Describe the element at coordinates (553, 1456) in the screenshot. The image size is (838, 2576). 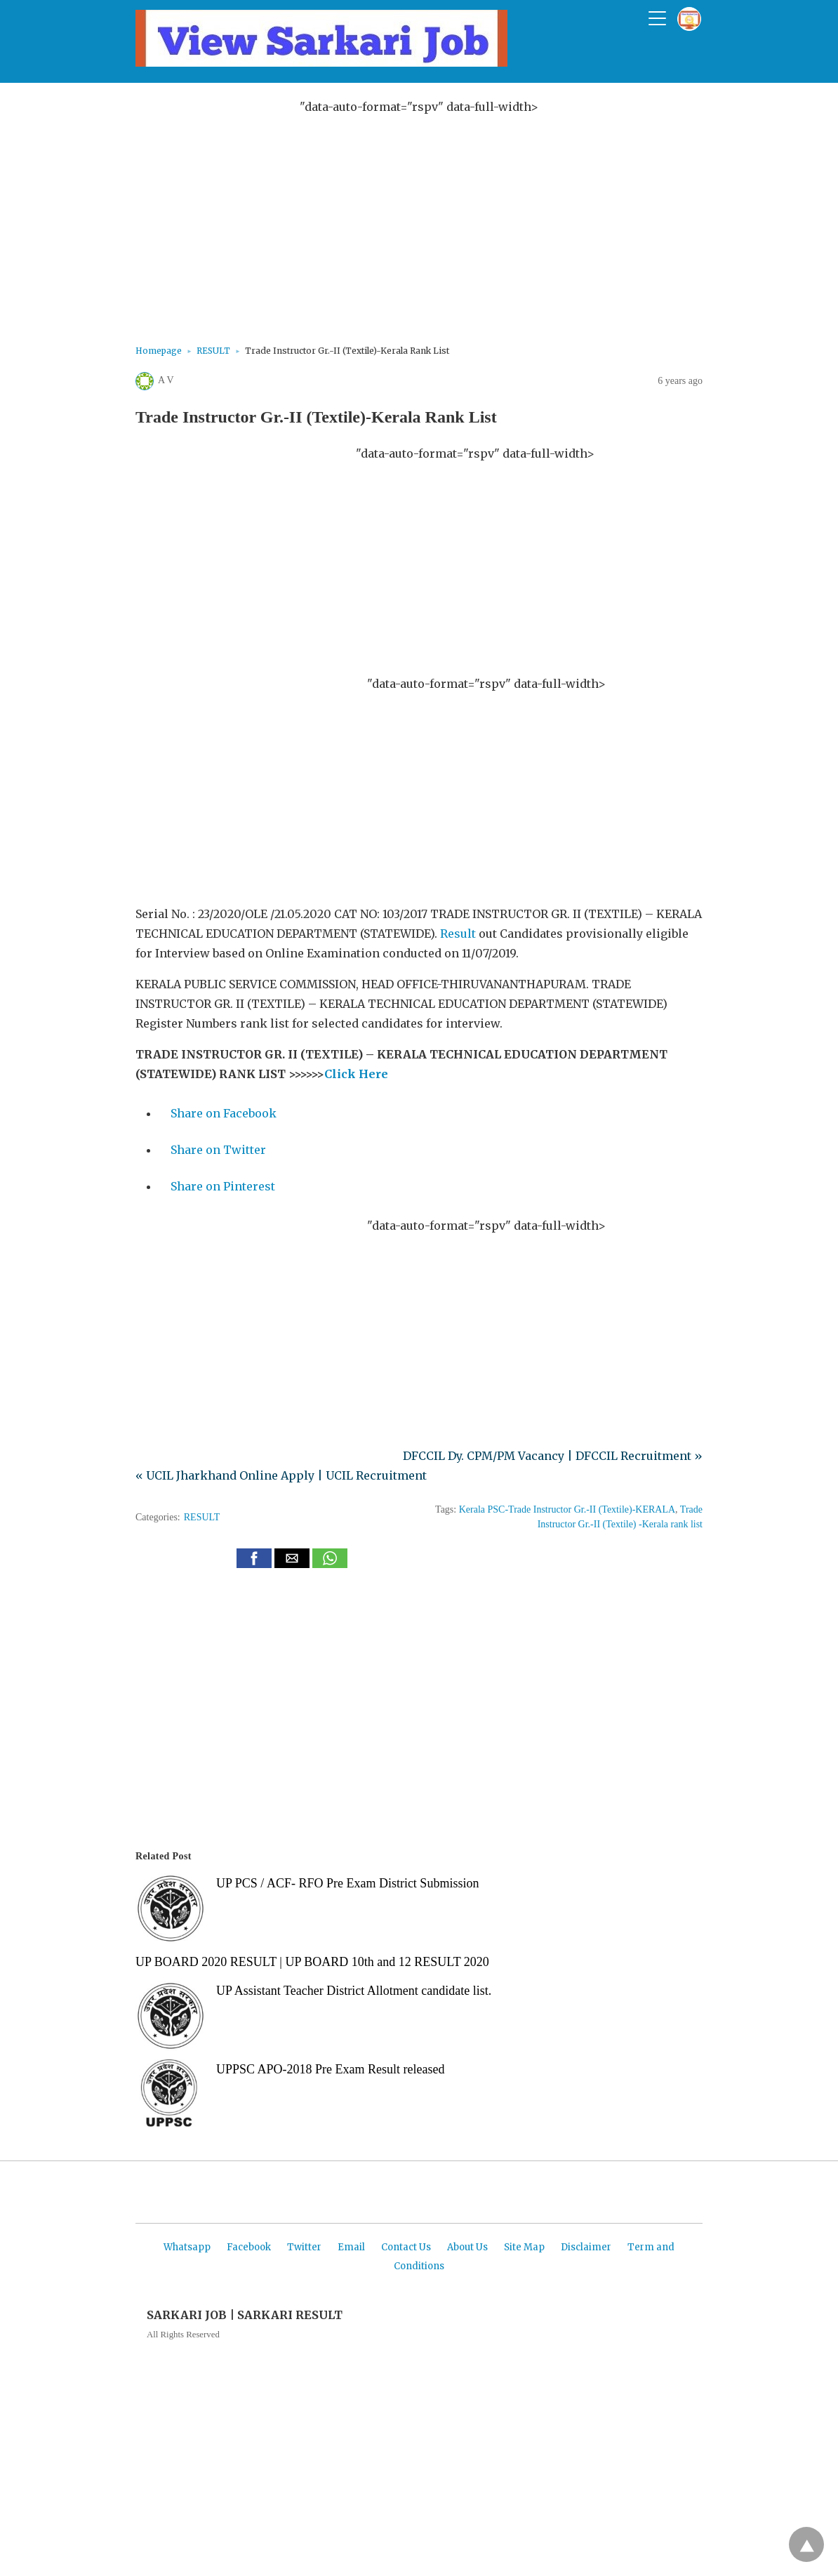
I see `DFCCIL Dy. CPM/PM Vacancy | DFCCIL Recruitment »` at that location.